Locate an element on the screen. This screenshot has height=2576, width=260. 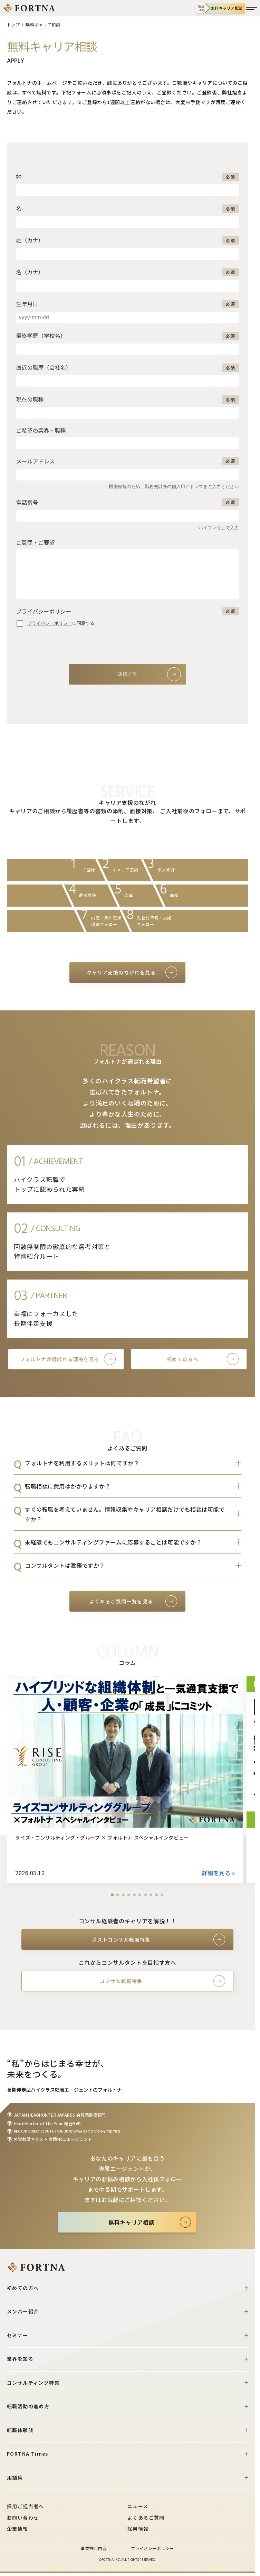
お問い合わせ is located at coordinates (23, 2517).